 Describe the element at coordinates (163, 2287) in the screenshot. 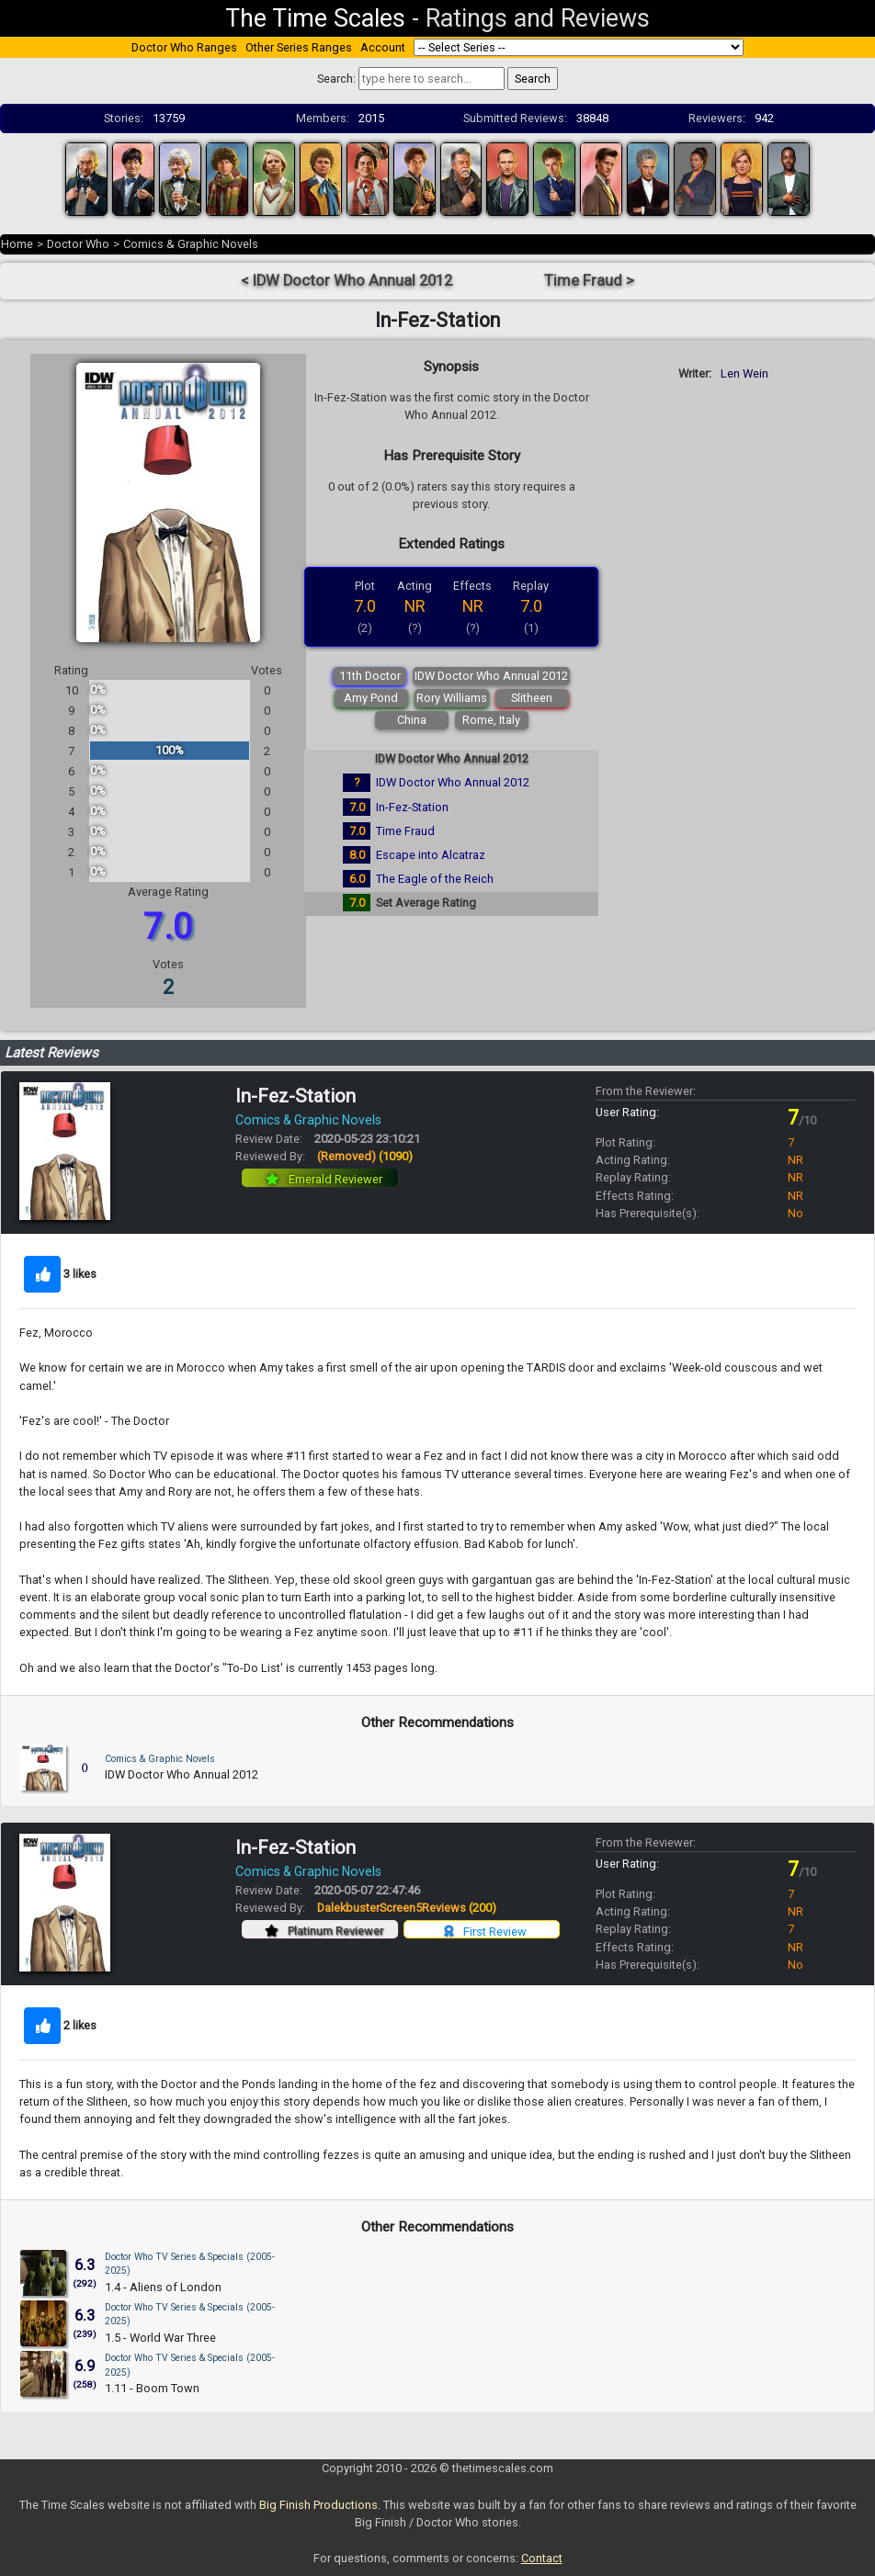

I see `1.4 - Aliens of London` at that location.